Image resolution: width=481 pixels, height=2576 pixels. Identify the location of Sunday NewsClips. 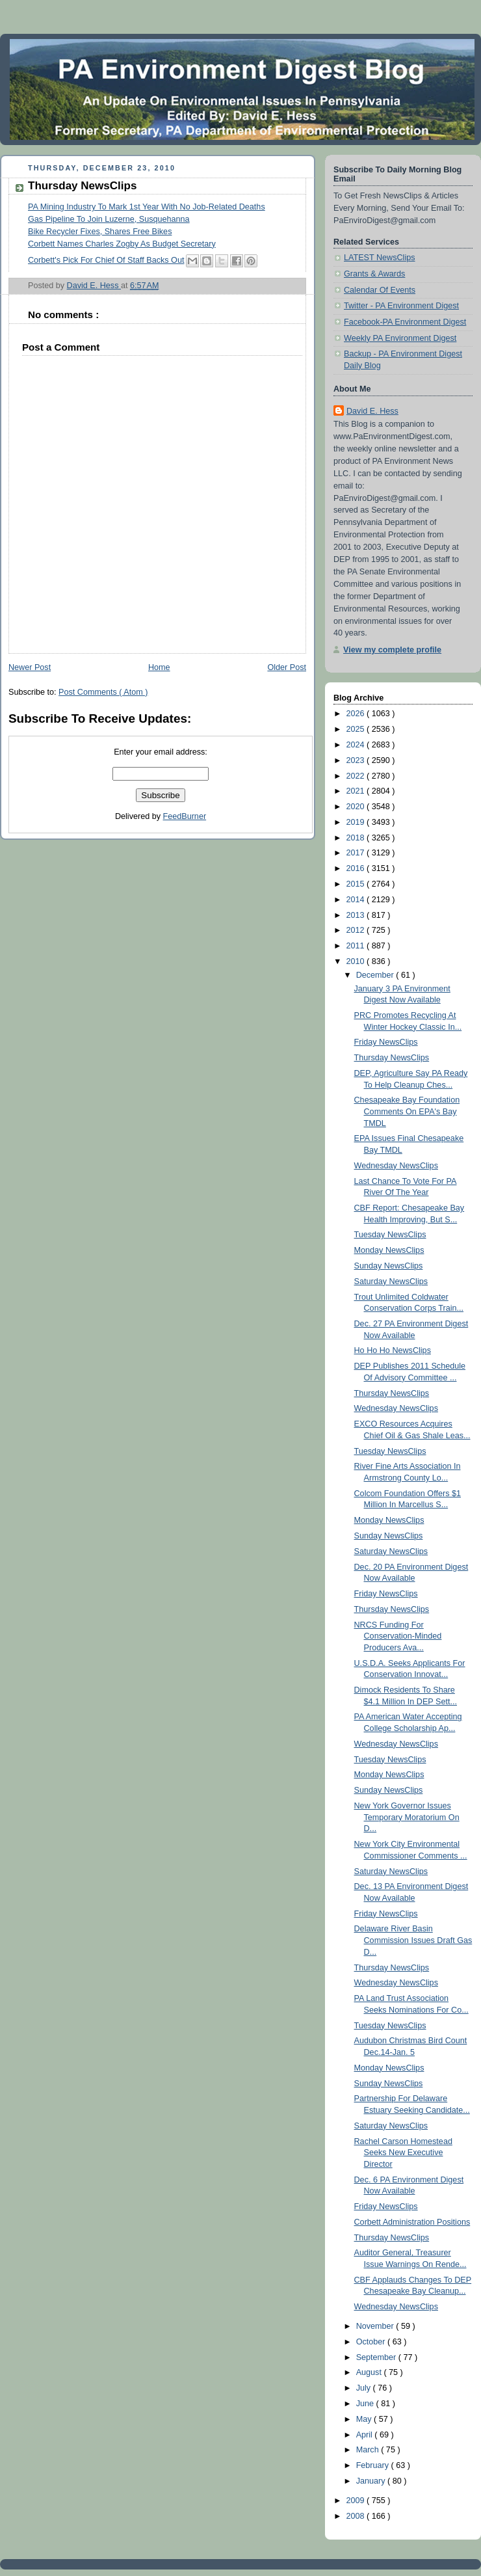
(388, 1265).